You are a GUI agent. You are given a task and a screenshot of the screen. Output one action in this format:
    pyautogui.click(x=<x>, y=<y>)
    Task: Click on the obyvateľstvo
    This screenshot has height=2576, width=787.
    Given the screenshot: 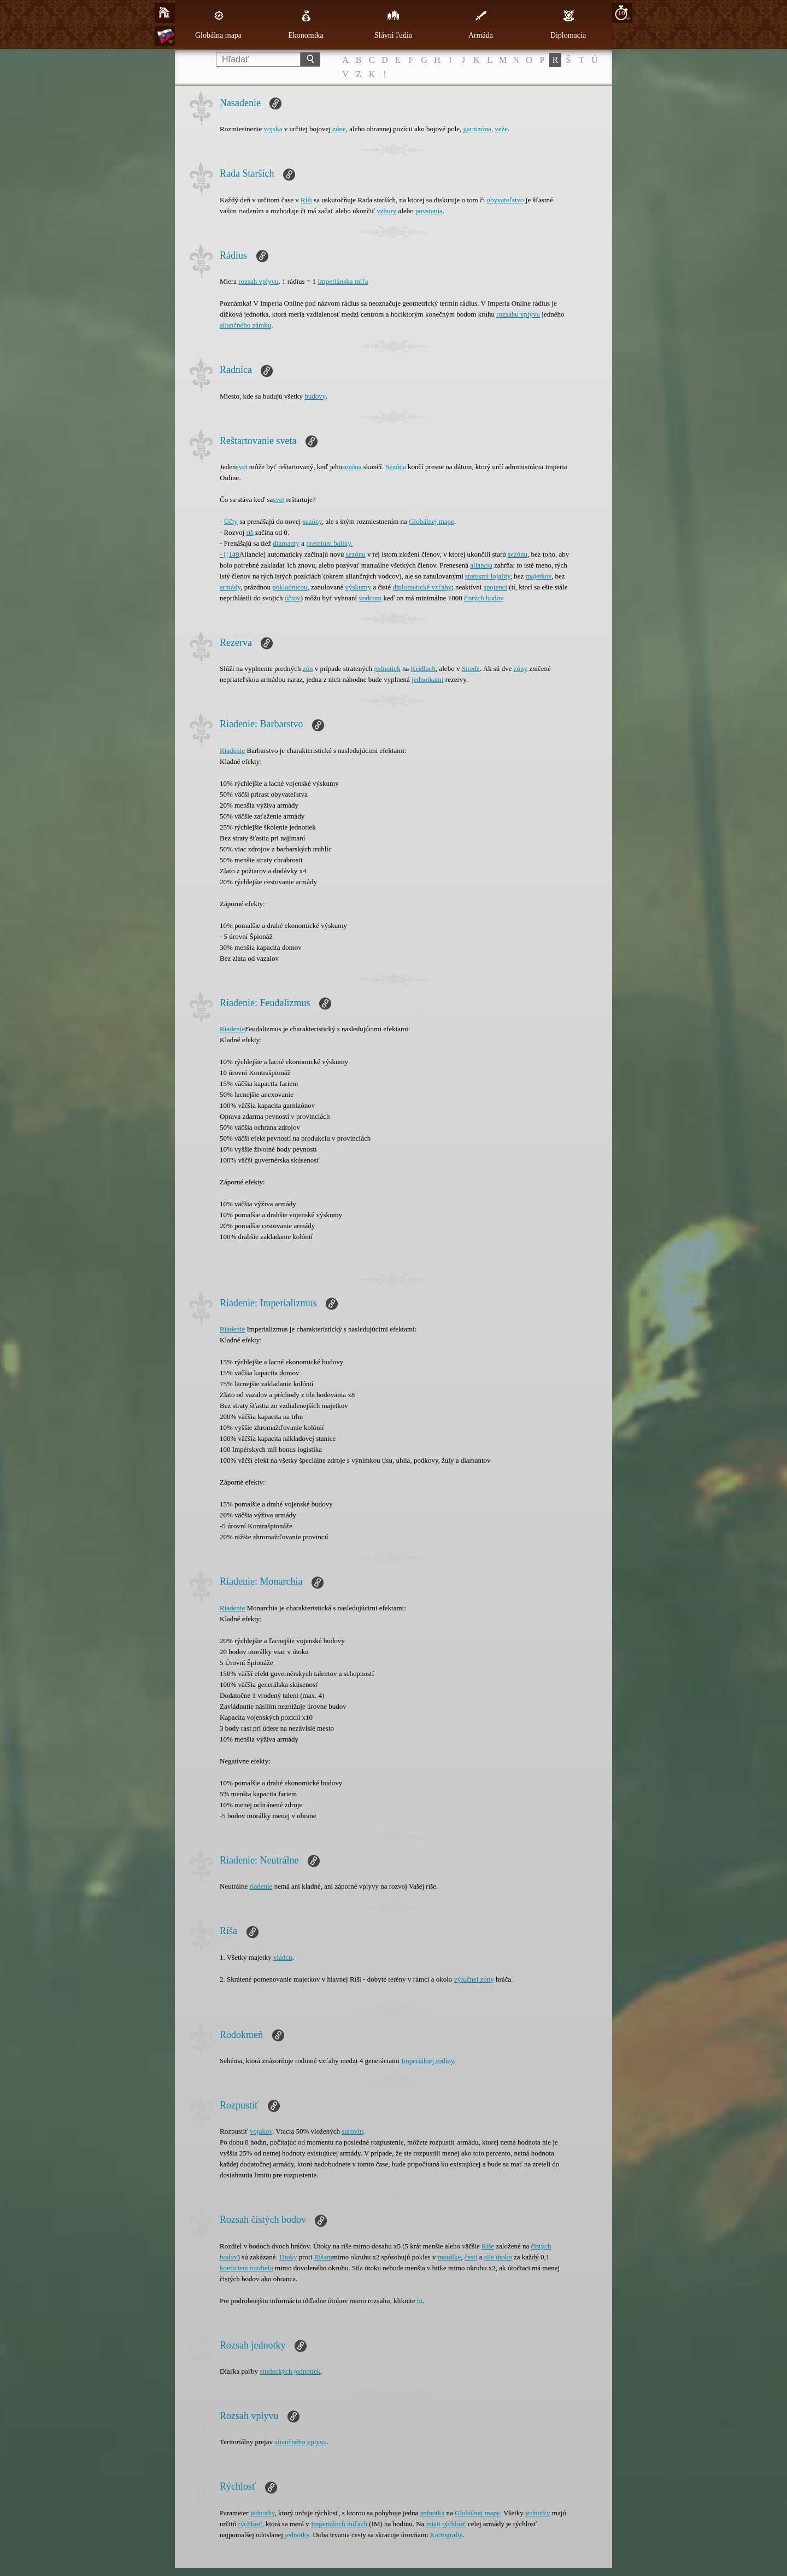 What is the action you would take?
    pyautogui.click(x=505, y=200)
    